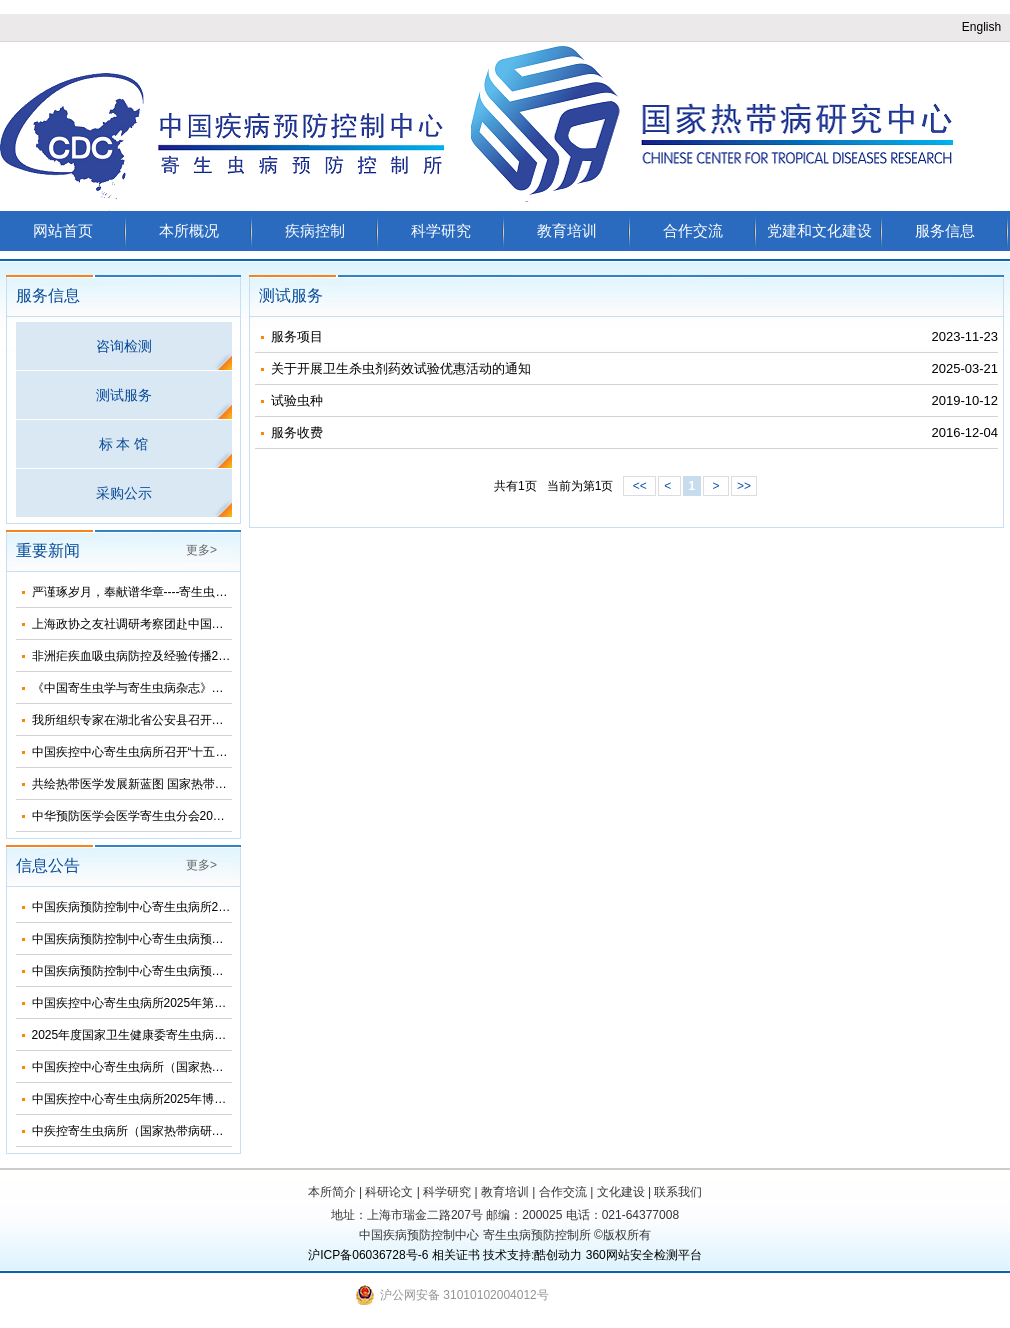 The image size is (1010, 1328). Describe the element at coordinates (558, 1255) in the screenshot. I see `酷创动力` at that location.